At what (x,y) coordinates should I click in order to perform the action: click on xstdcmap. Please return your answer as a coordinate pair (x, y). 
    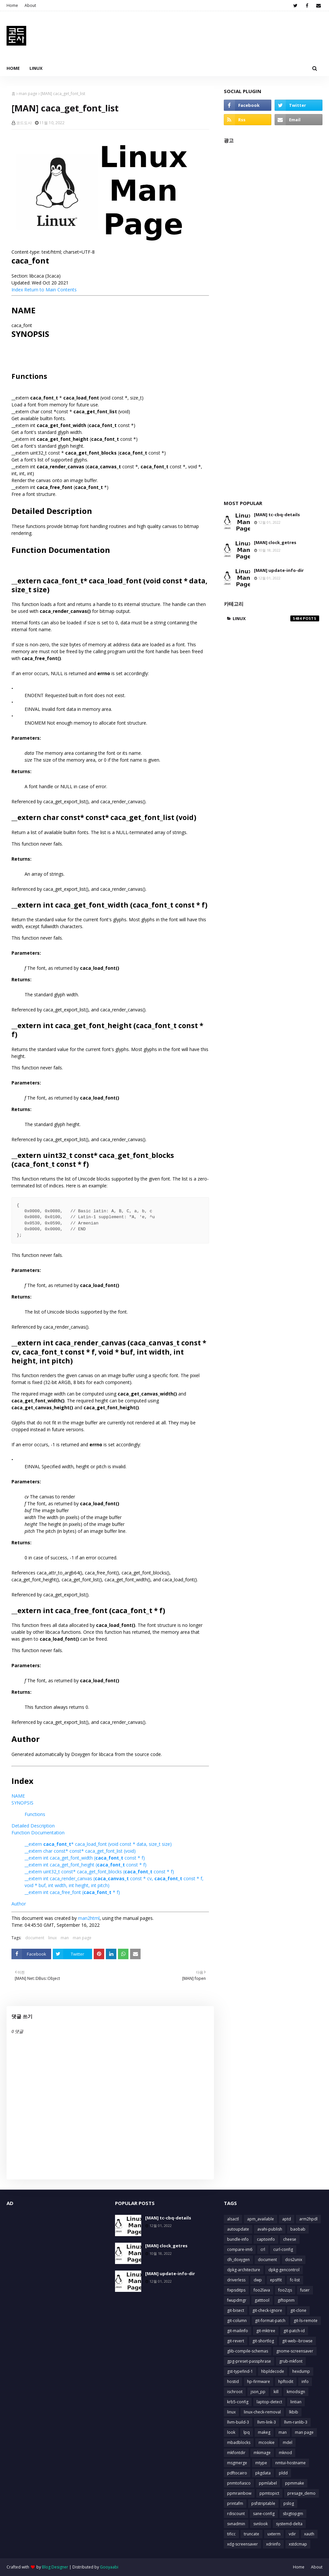
    Looking at the image, I should click on (298, 2544).